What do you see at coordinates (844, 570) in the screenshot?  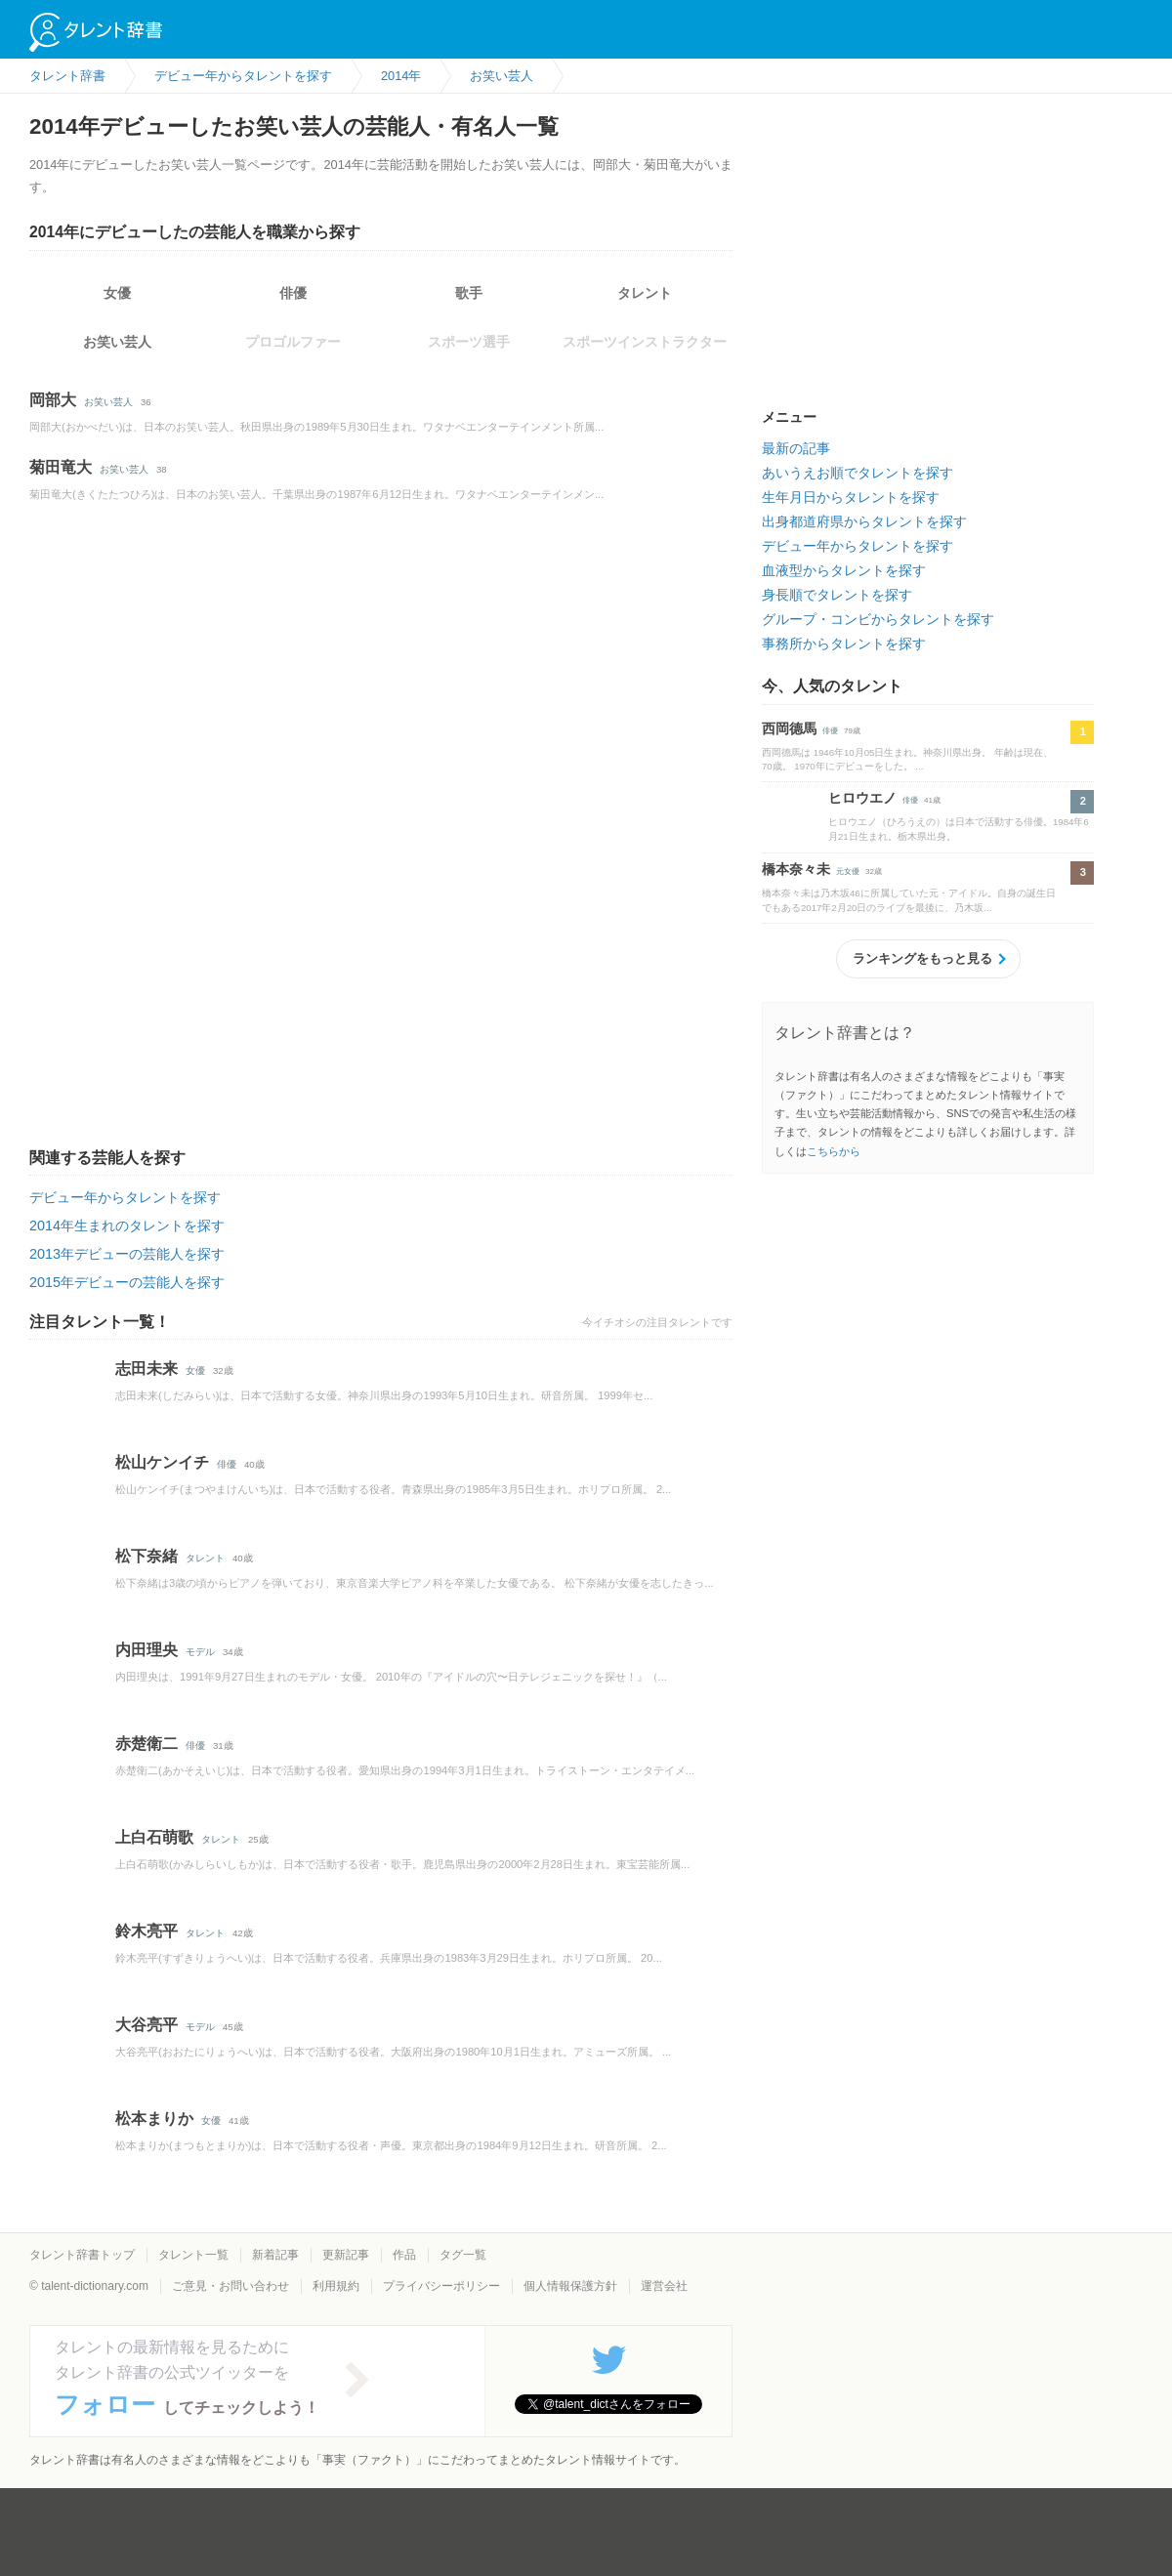 I see `血液型からタレントを探す` at bounding box center [844, 570].